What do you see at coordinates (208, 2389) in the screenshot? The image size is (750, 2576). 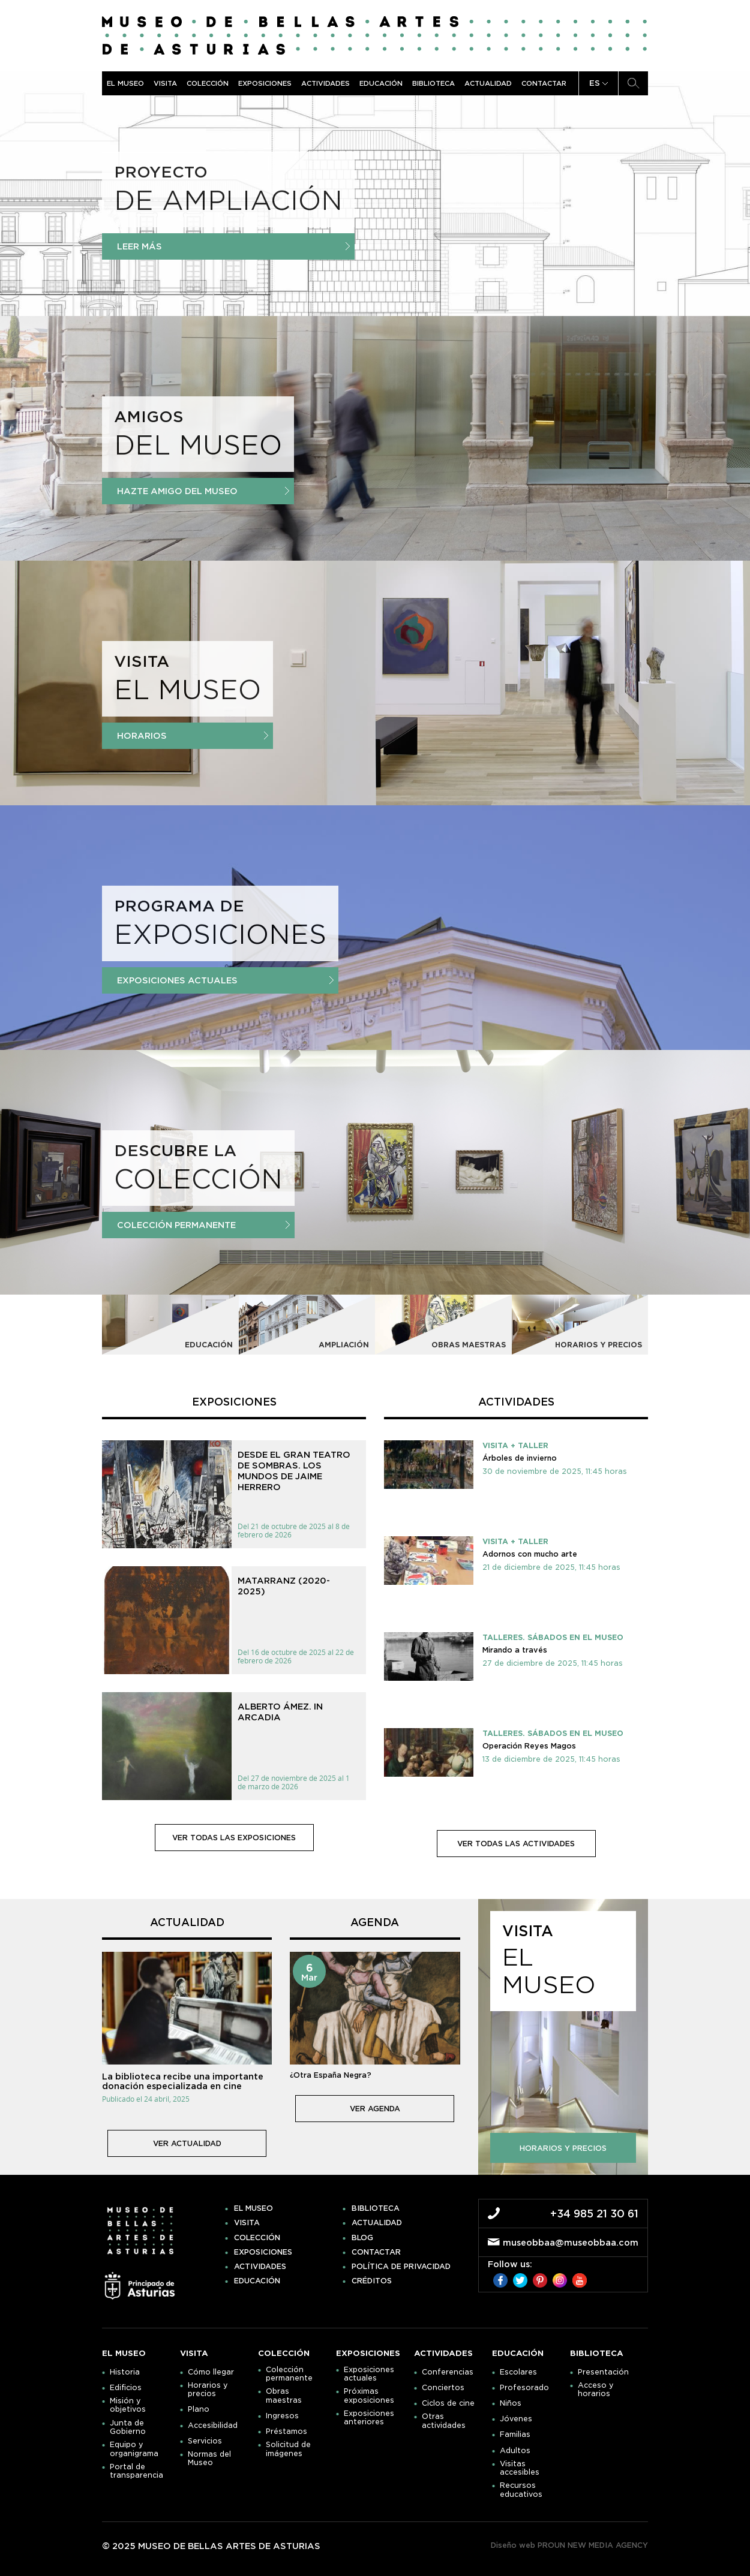 I see `Horarios y precios` at bounding box center [208, 2389].